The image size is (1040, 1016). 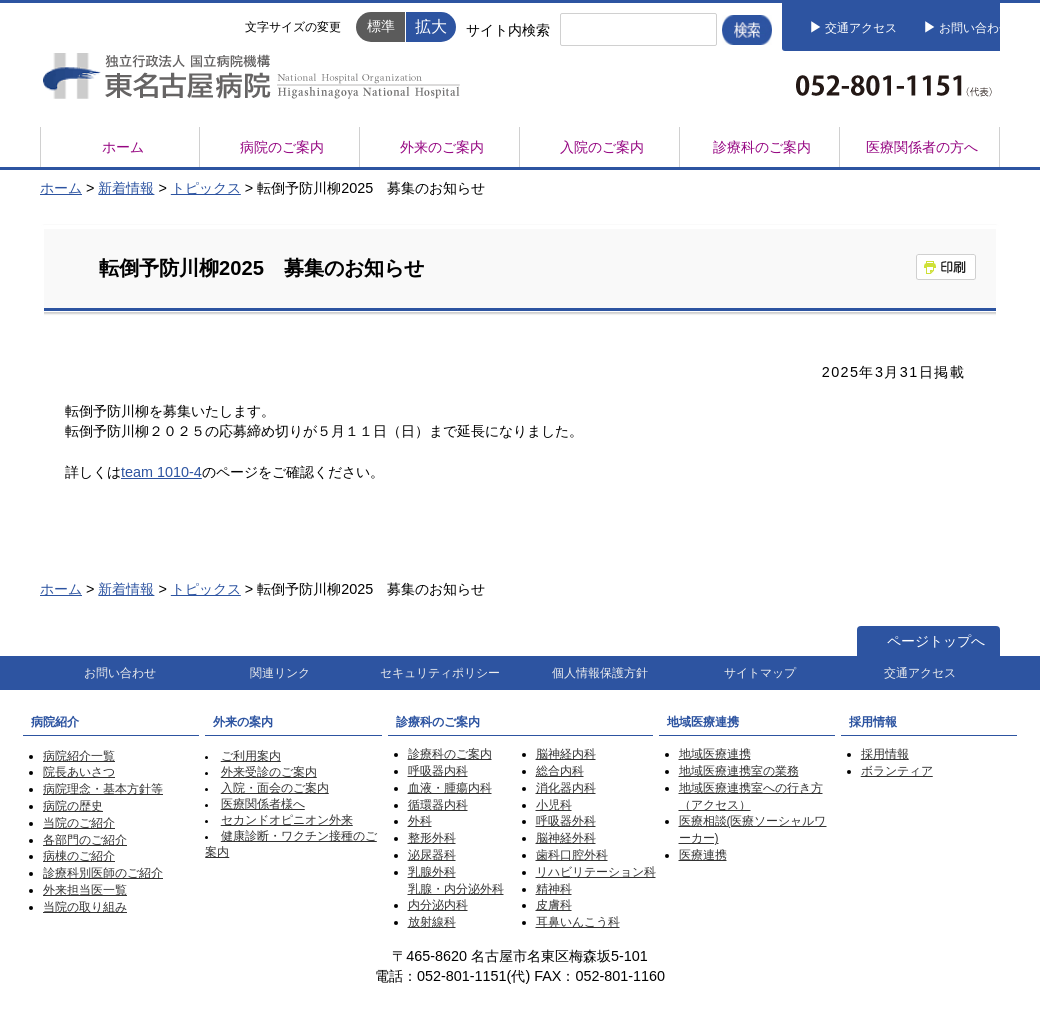 What do you see at coordinates (554, 905) in the screenshot?
I see `皮膚科` at bounding box center [554, 905].